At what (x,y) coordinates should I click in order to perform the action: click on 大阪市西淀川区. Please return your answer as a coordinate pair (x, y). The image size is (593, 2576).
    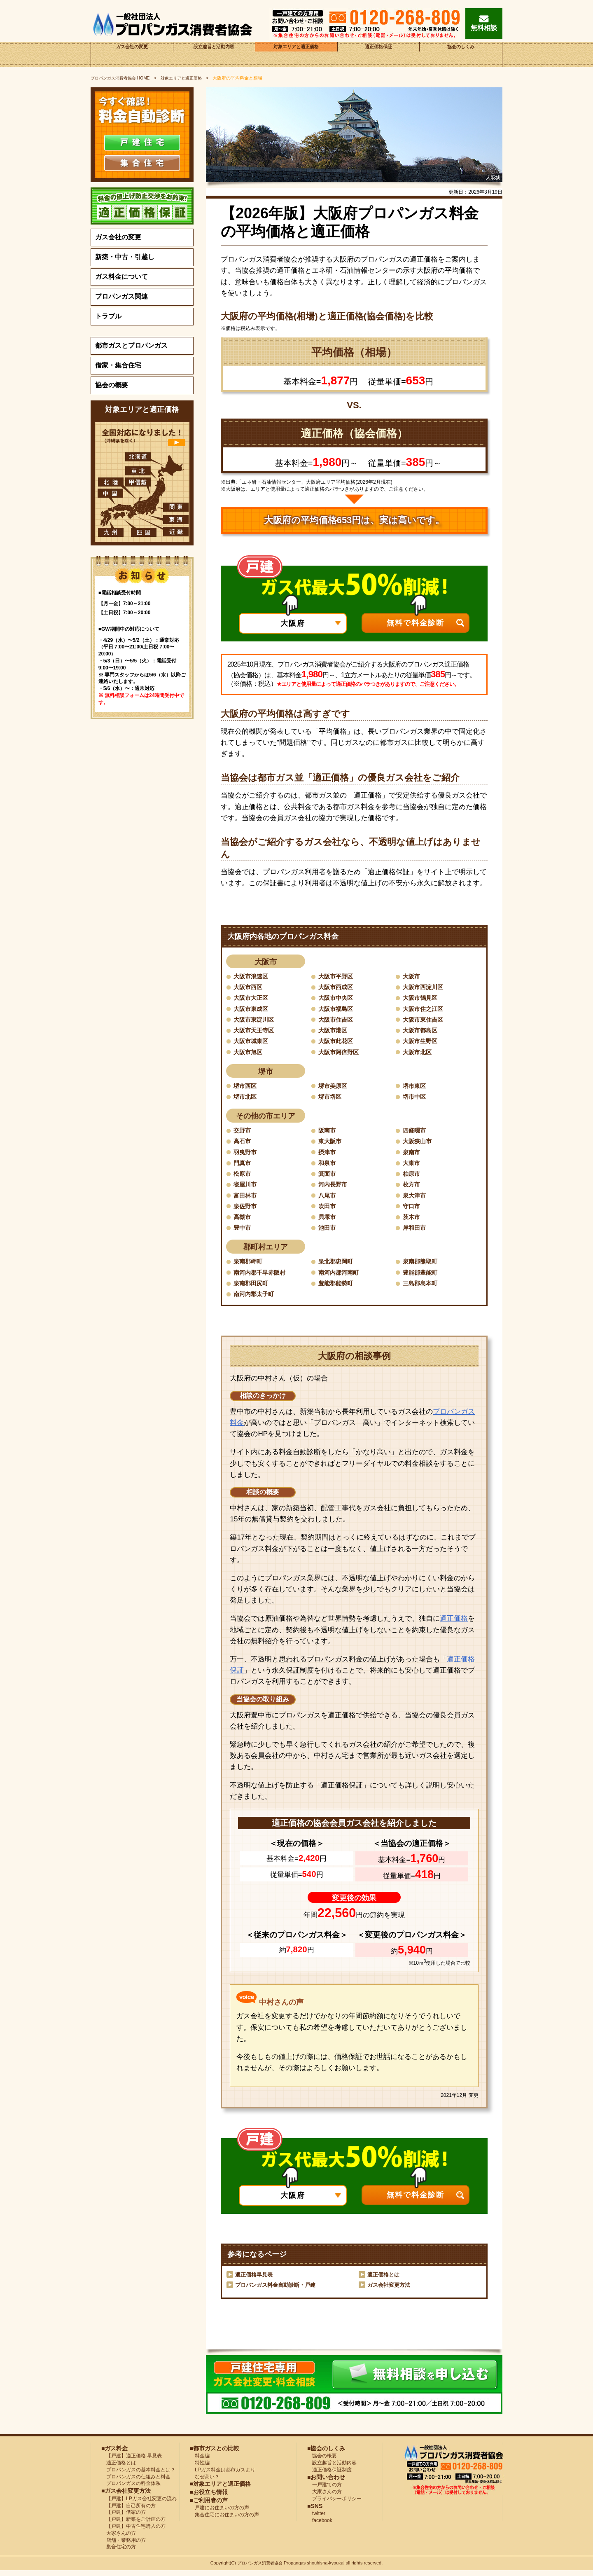
    Looking at the image, I should click on (426, 987).